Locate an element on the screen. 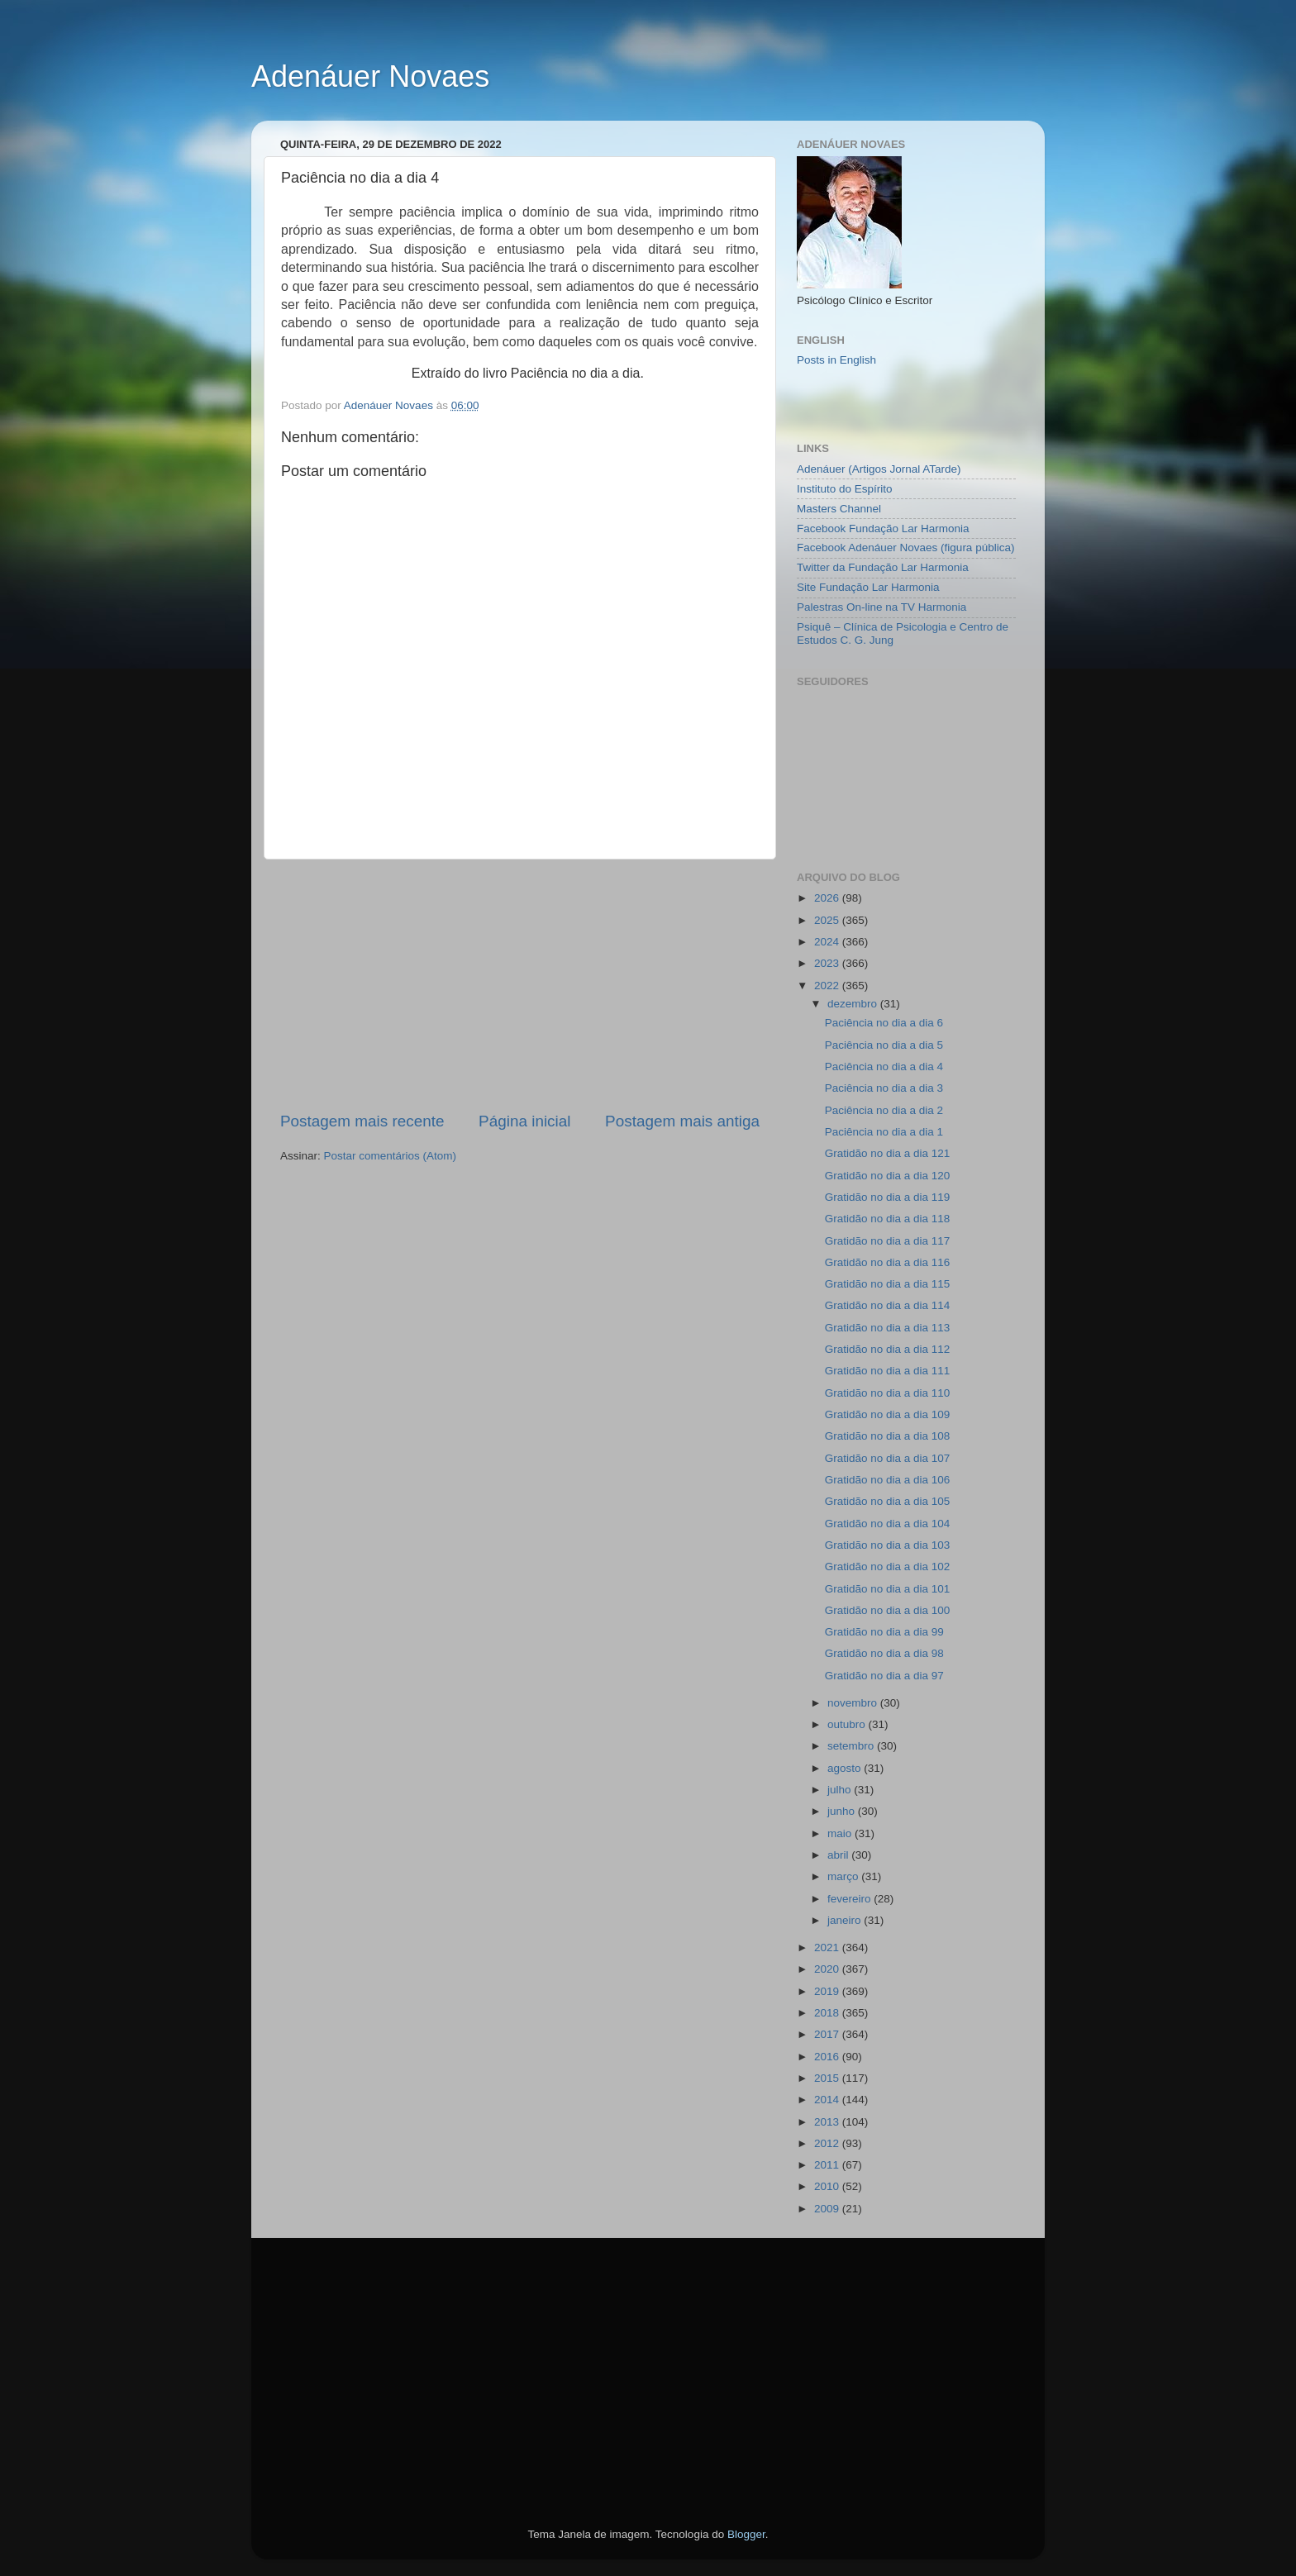  Gratidão no dia a dia 115 is located at coordinates (888, 1284).